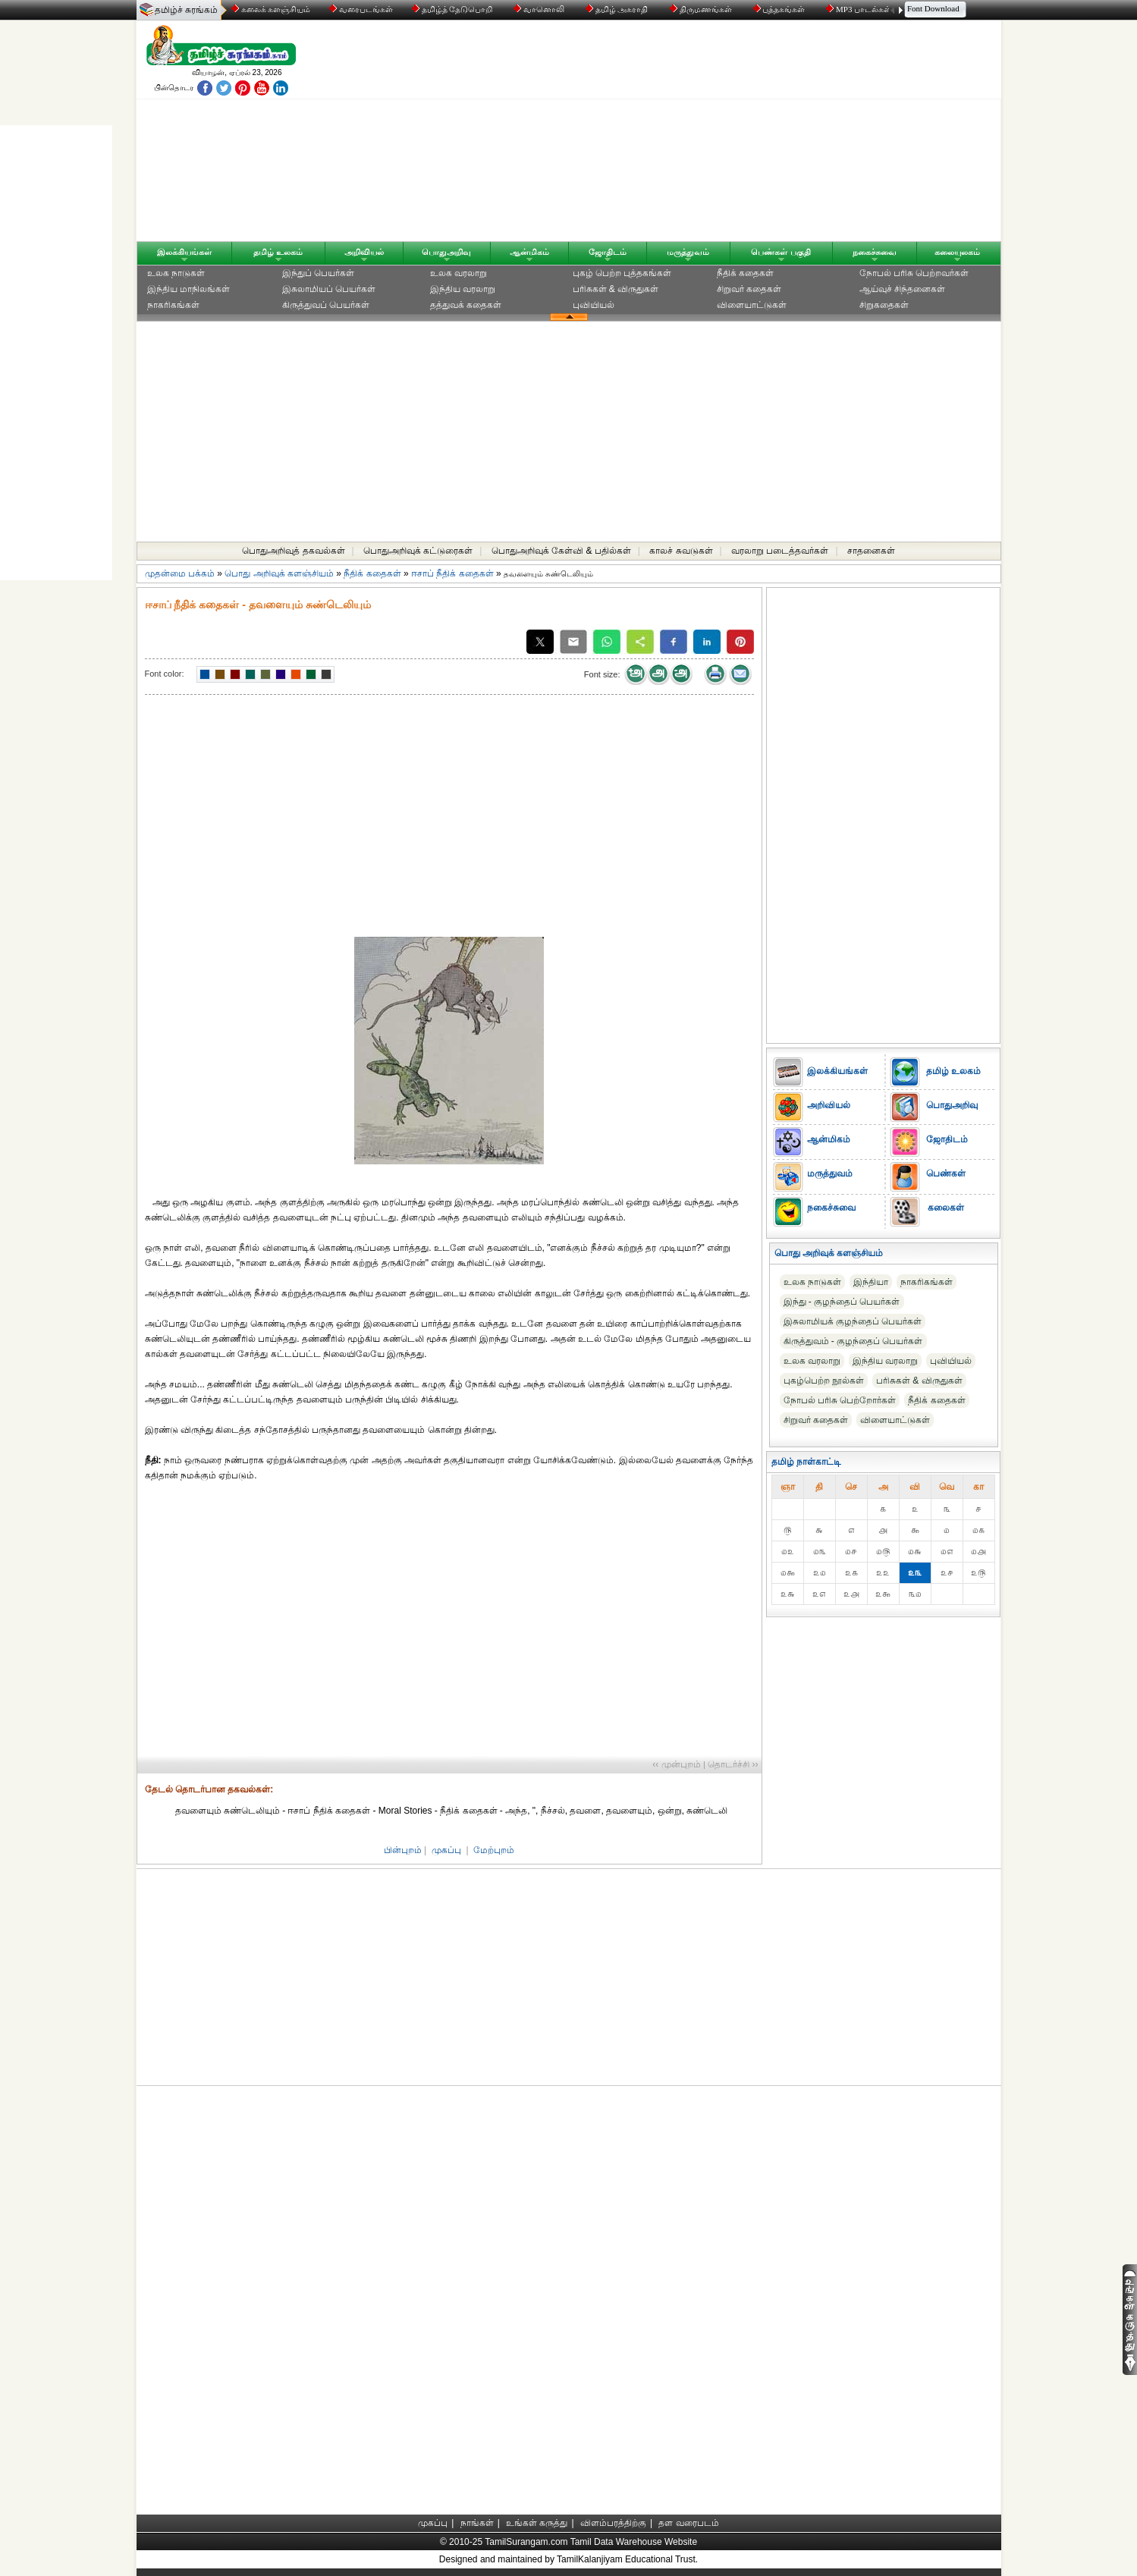 The image size is (1137, 2576). What do you see at coordinates (860, 9) in the screenshot?
I see `MP3 பாடல்கள்` at bounding box center [860, 9].